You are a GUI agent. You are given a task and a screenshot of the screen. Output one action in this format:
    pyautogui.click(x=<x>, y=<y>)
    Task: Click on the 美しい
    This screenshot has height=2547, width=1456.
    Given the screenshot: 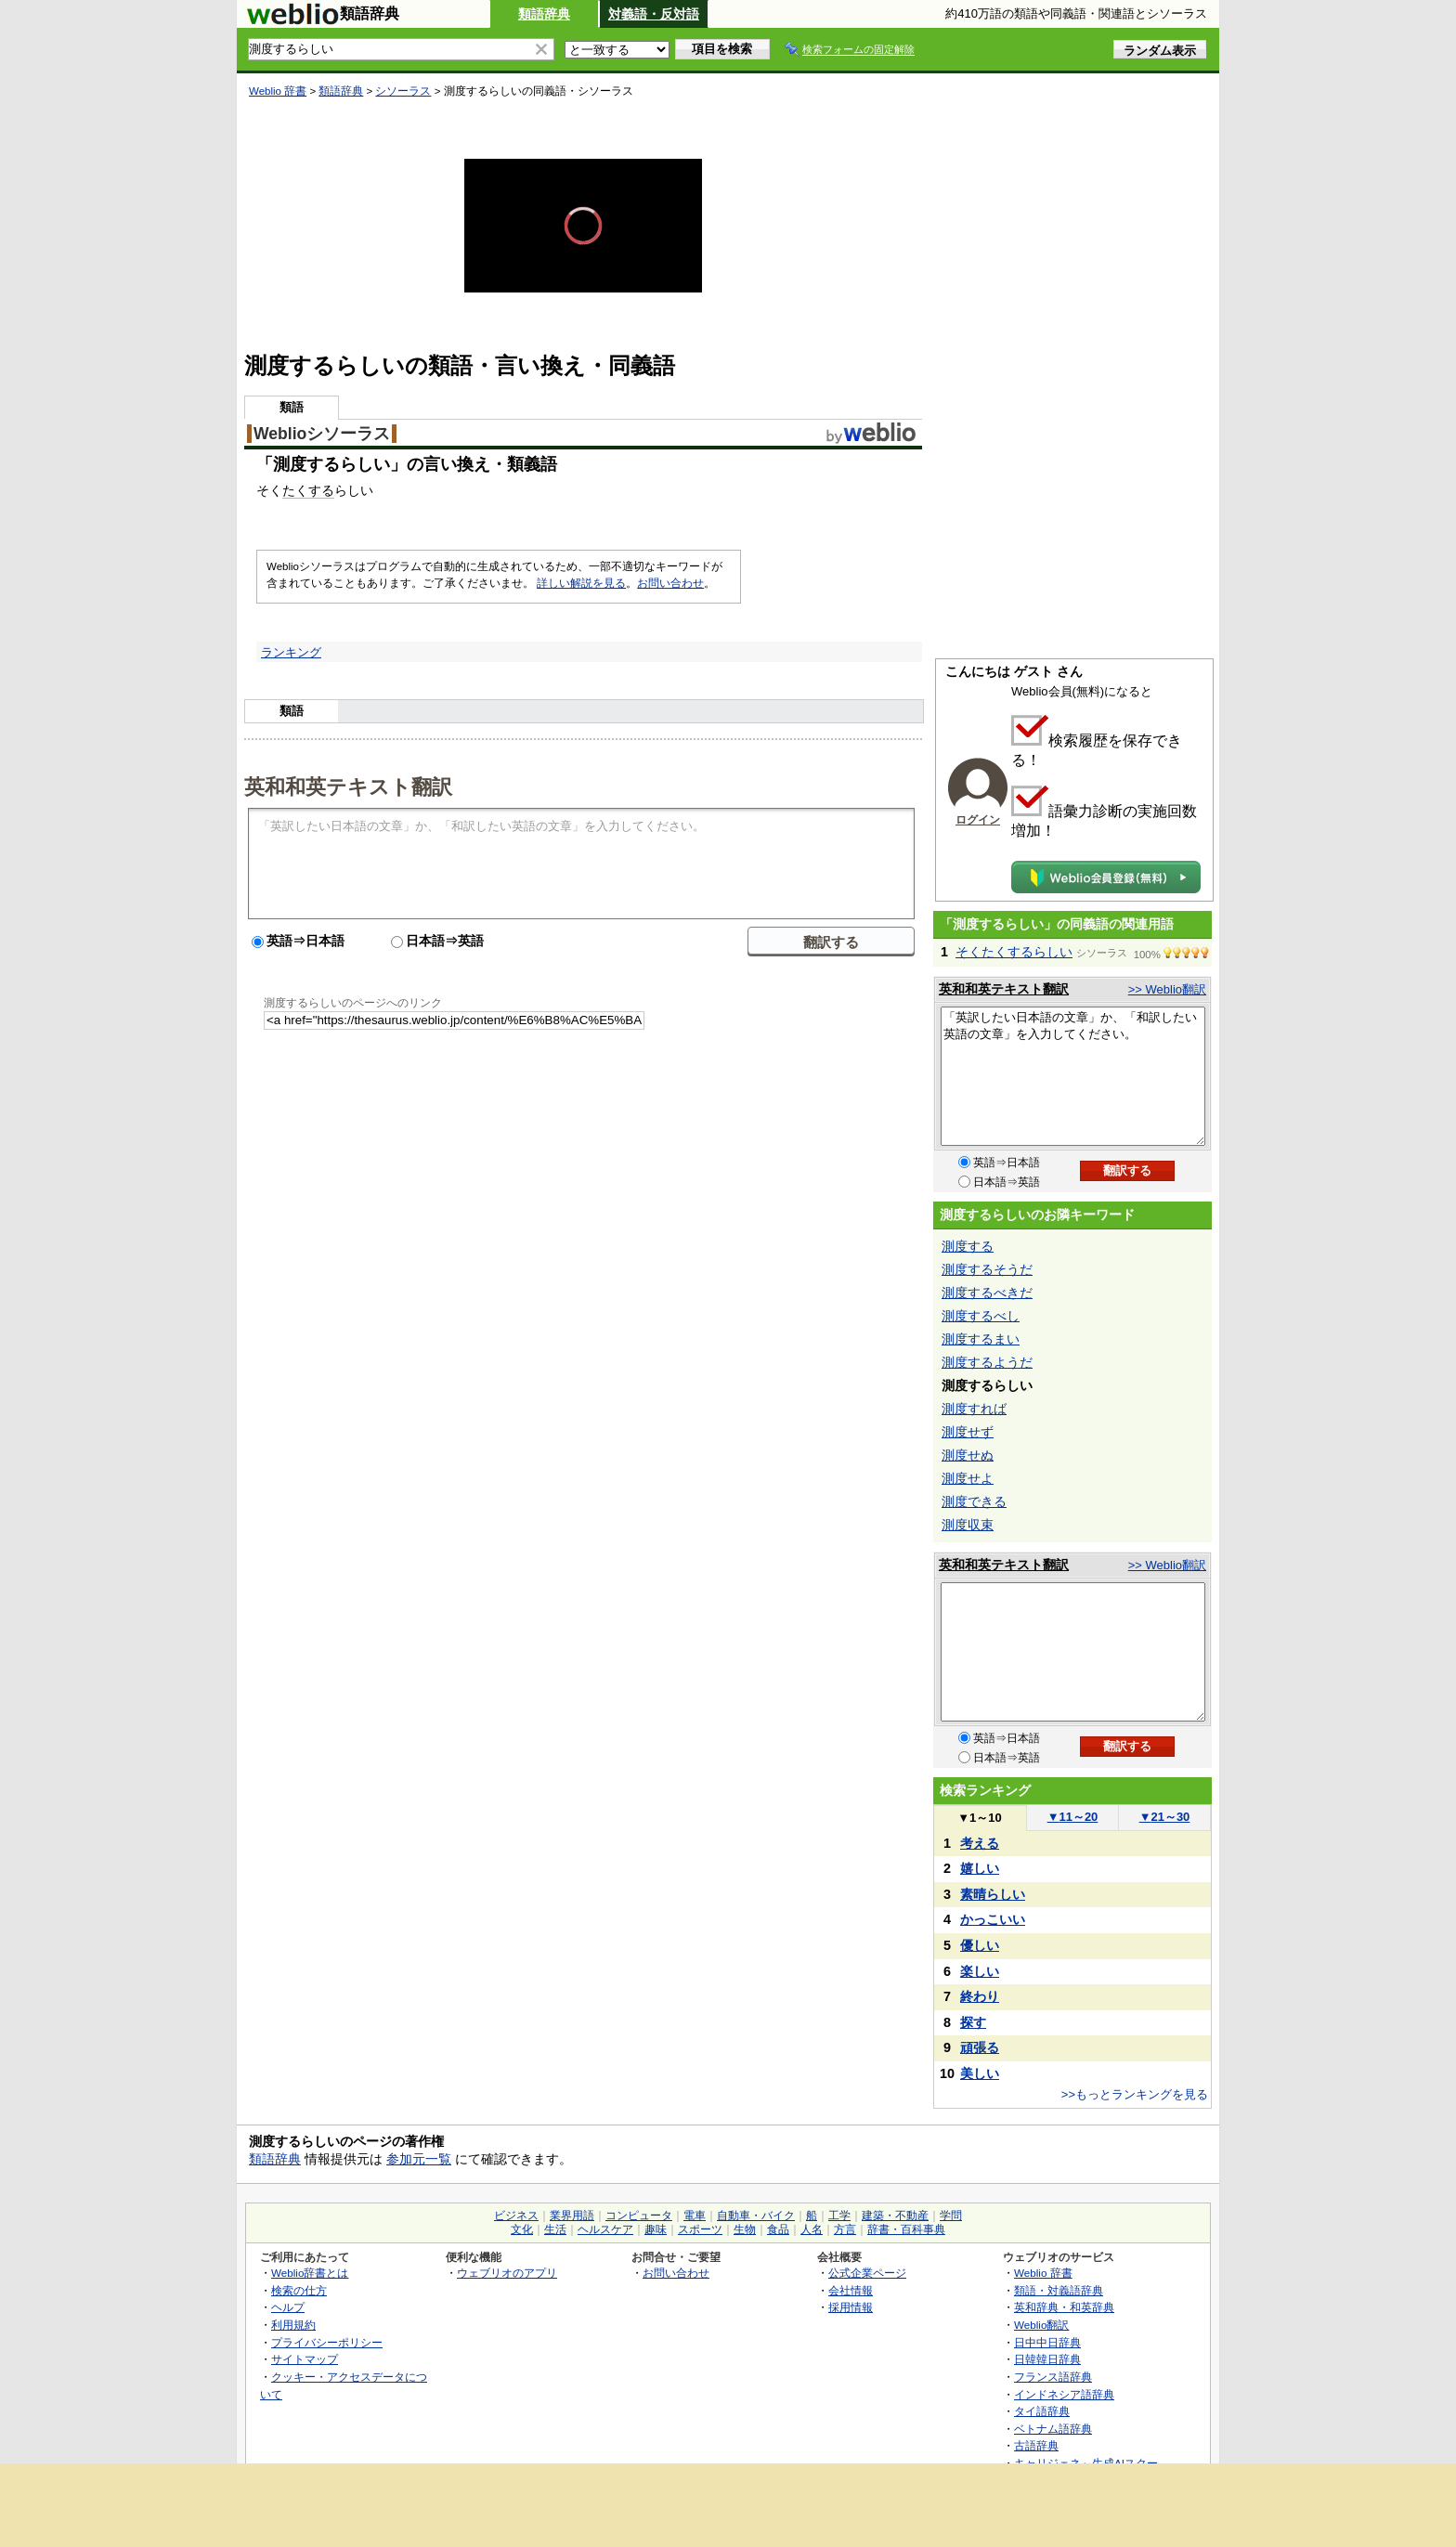 What is the action you would take?
    pyautogui.click(x=979, y=2073)
    